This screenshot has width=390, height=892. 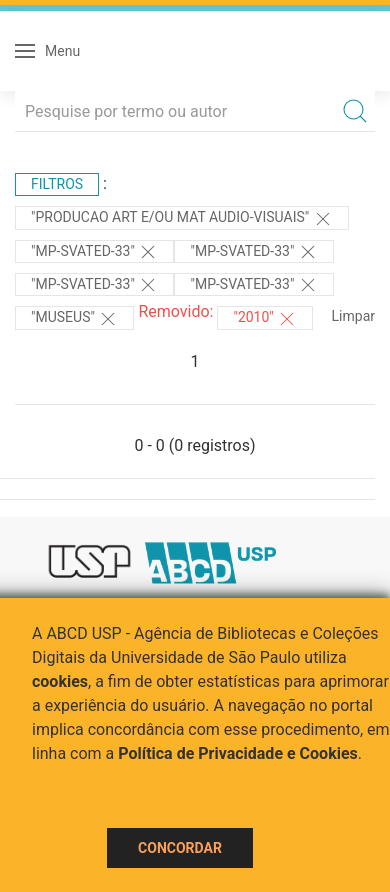 I want to click on "MUSEUS", so click(x=74, y=319).